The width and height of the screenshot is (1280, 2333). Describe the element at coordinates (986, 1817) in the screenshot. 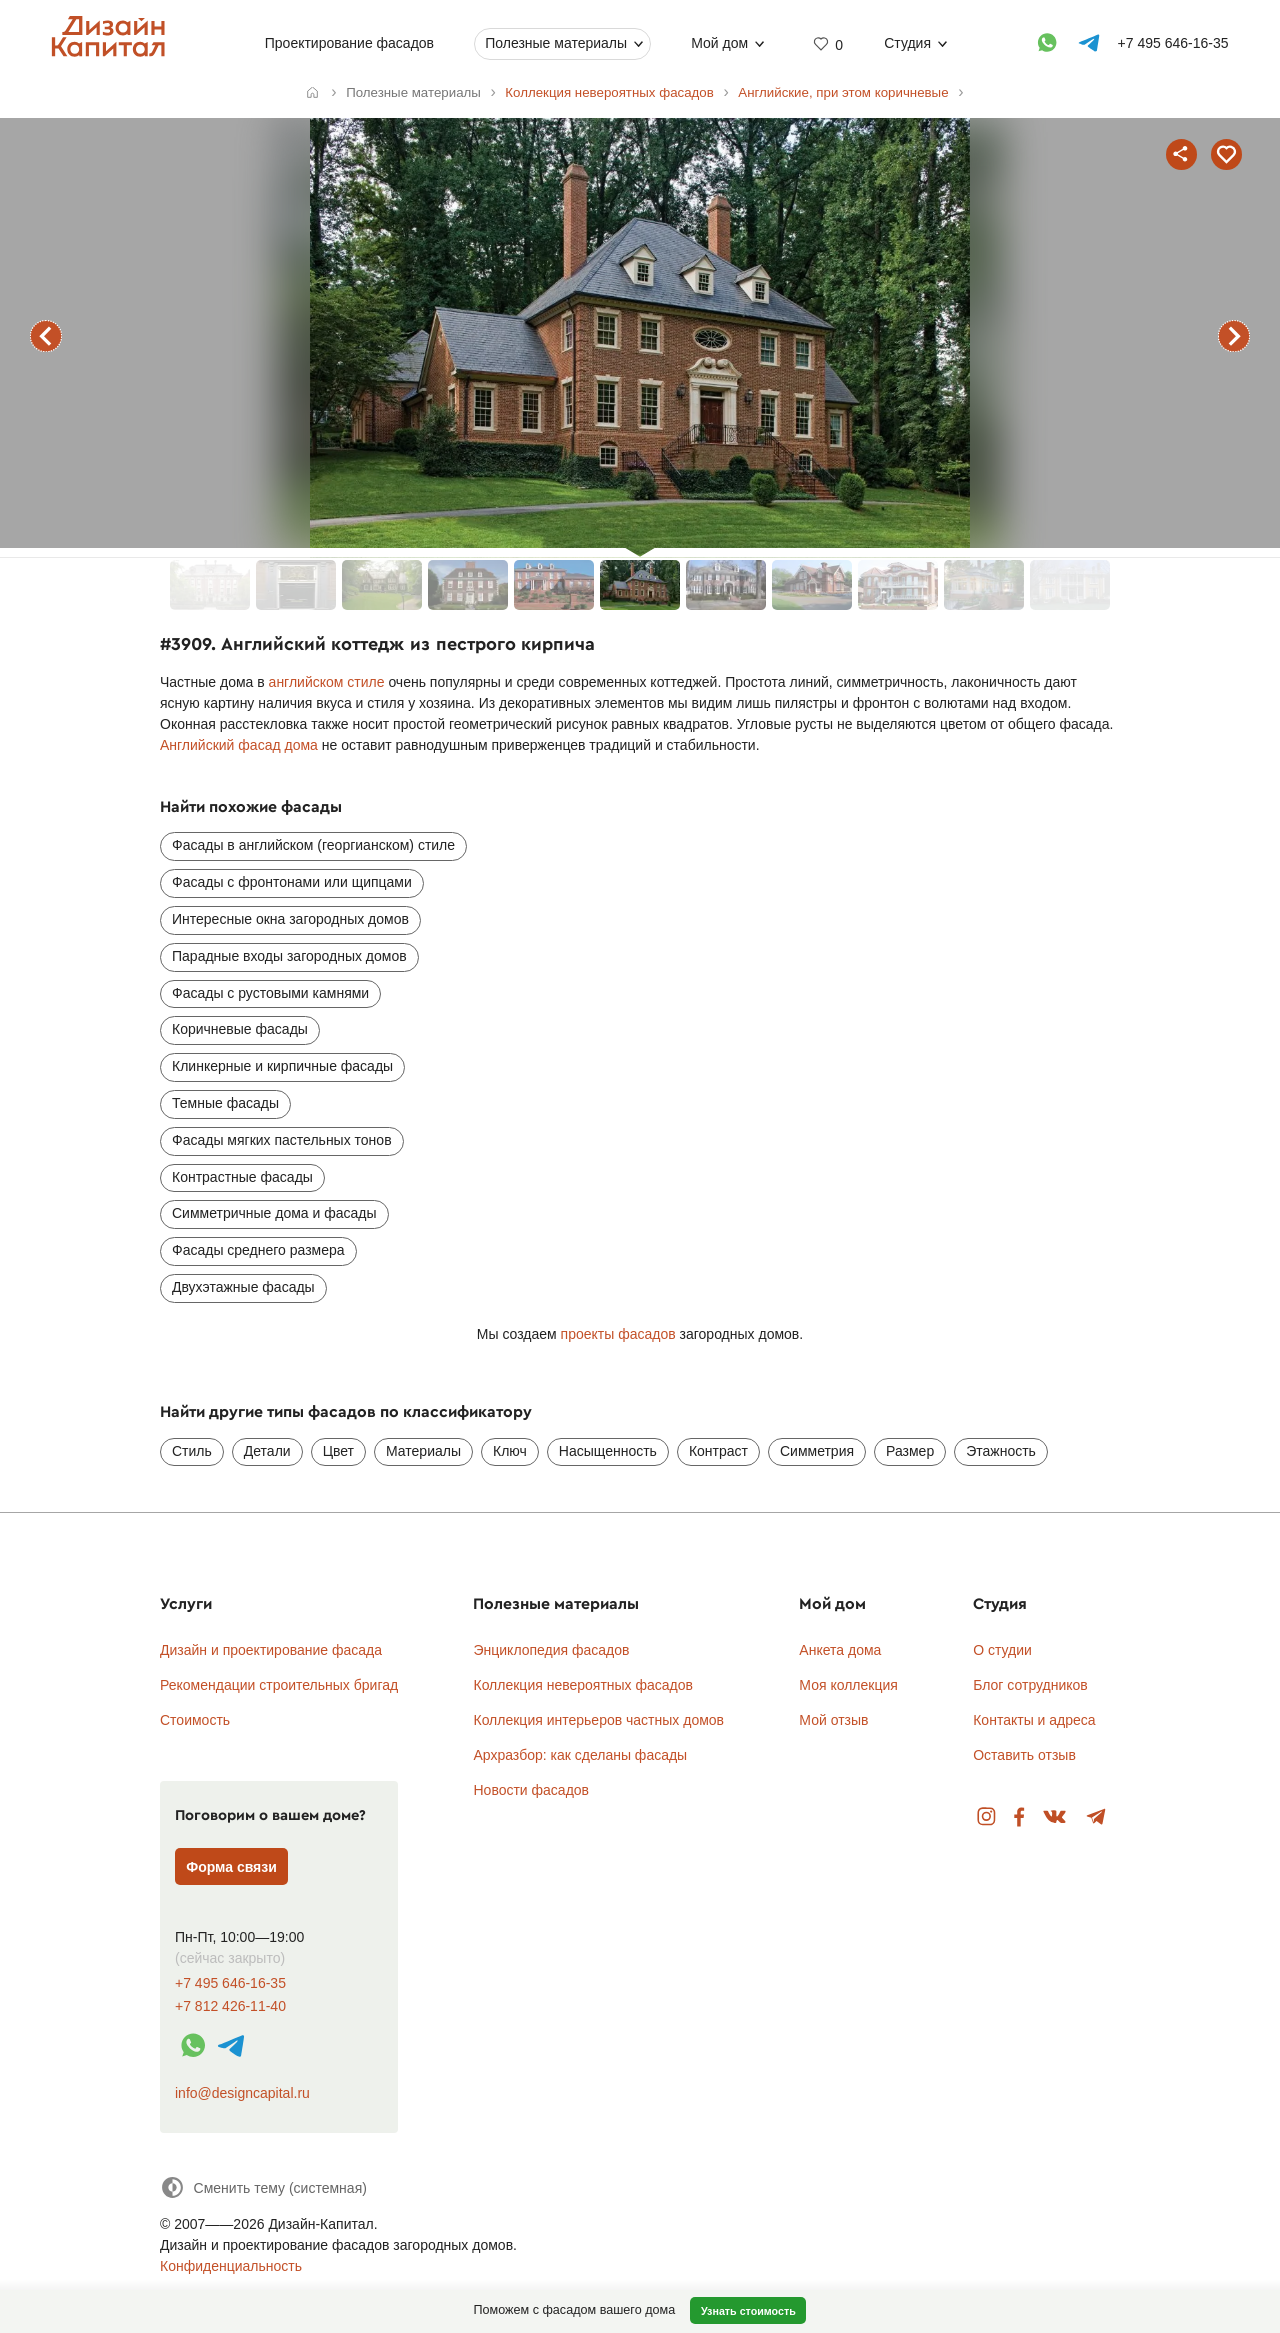

I see `Instagram` at that location.